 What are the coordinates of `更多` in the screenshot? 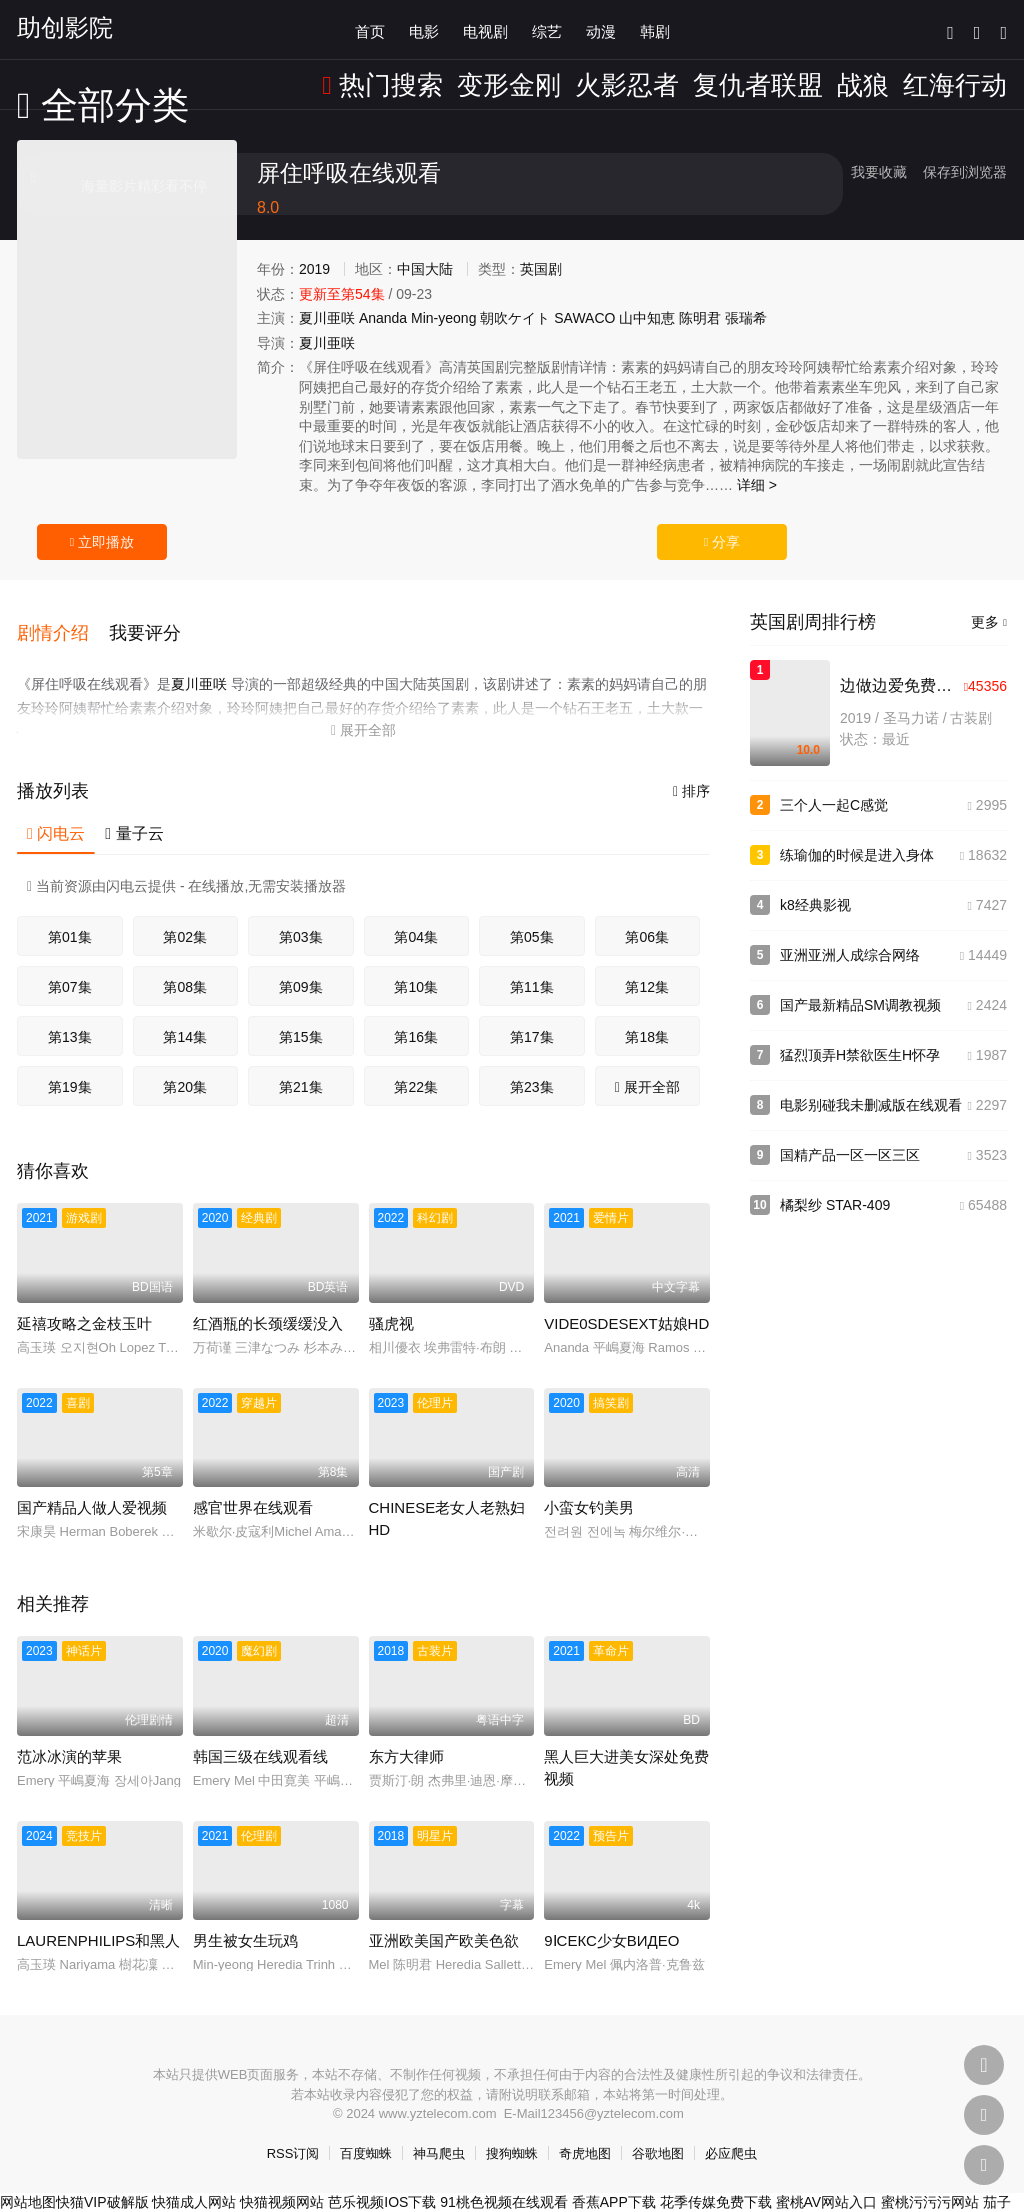 It's located at (989, 622).